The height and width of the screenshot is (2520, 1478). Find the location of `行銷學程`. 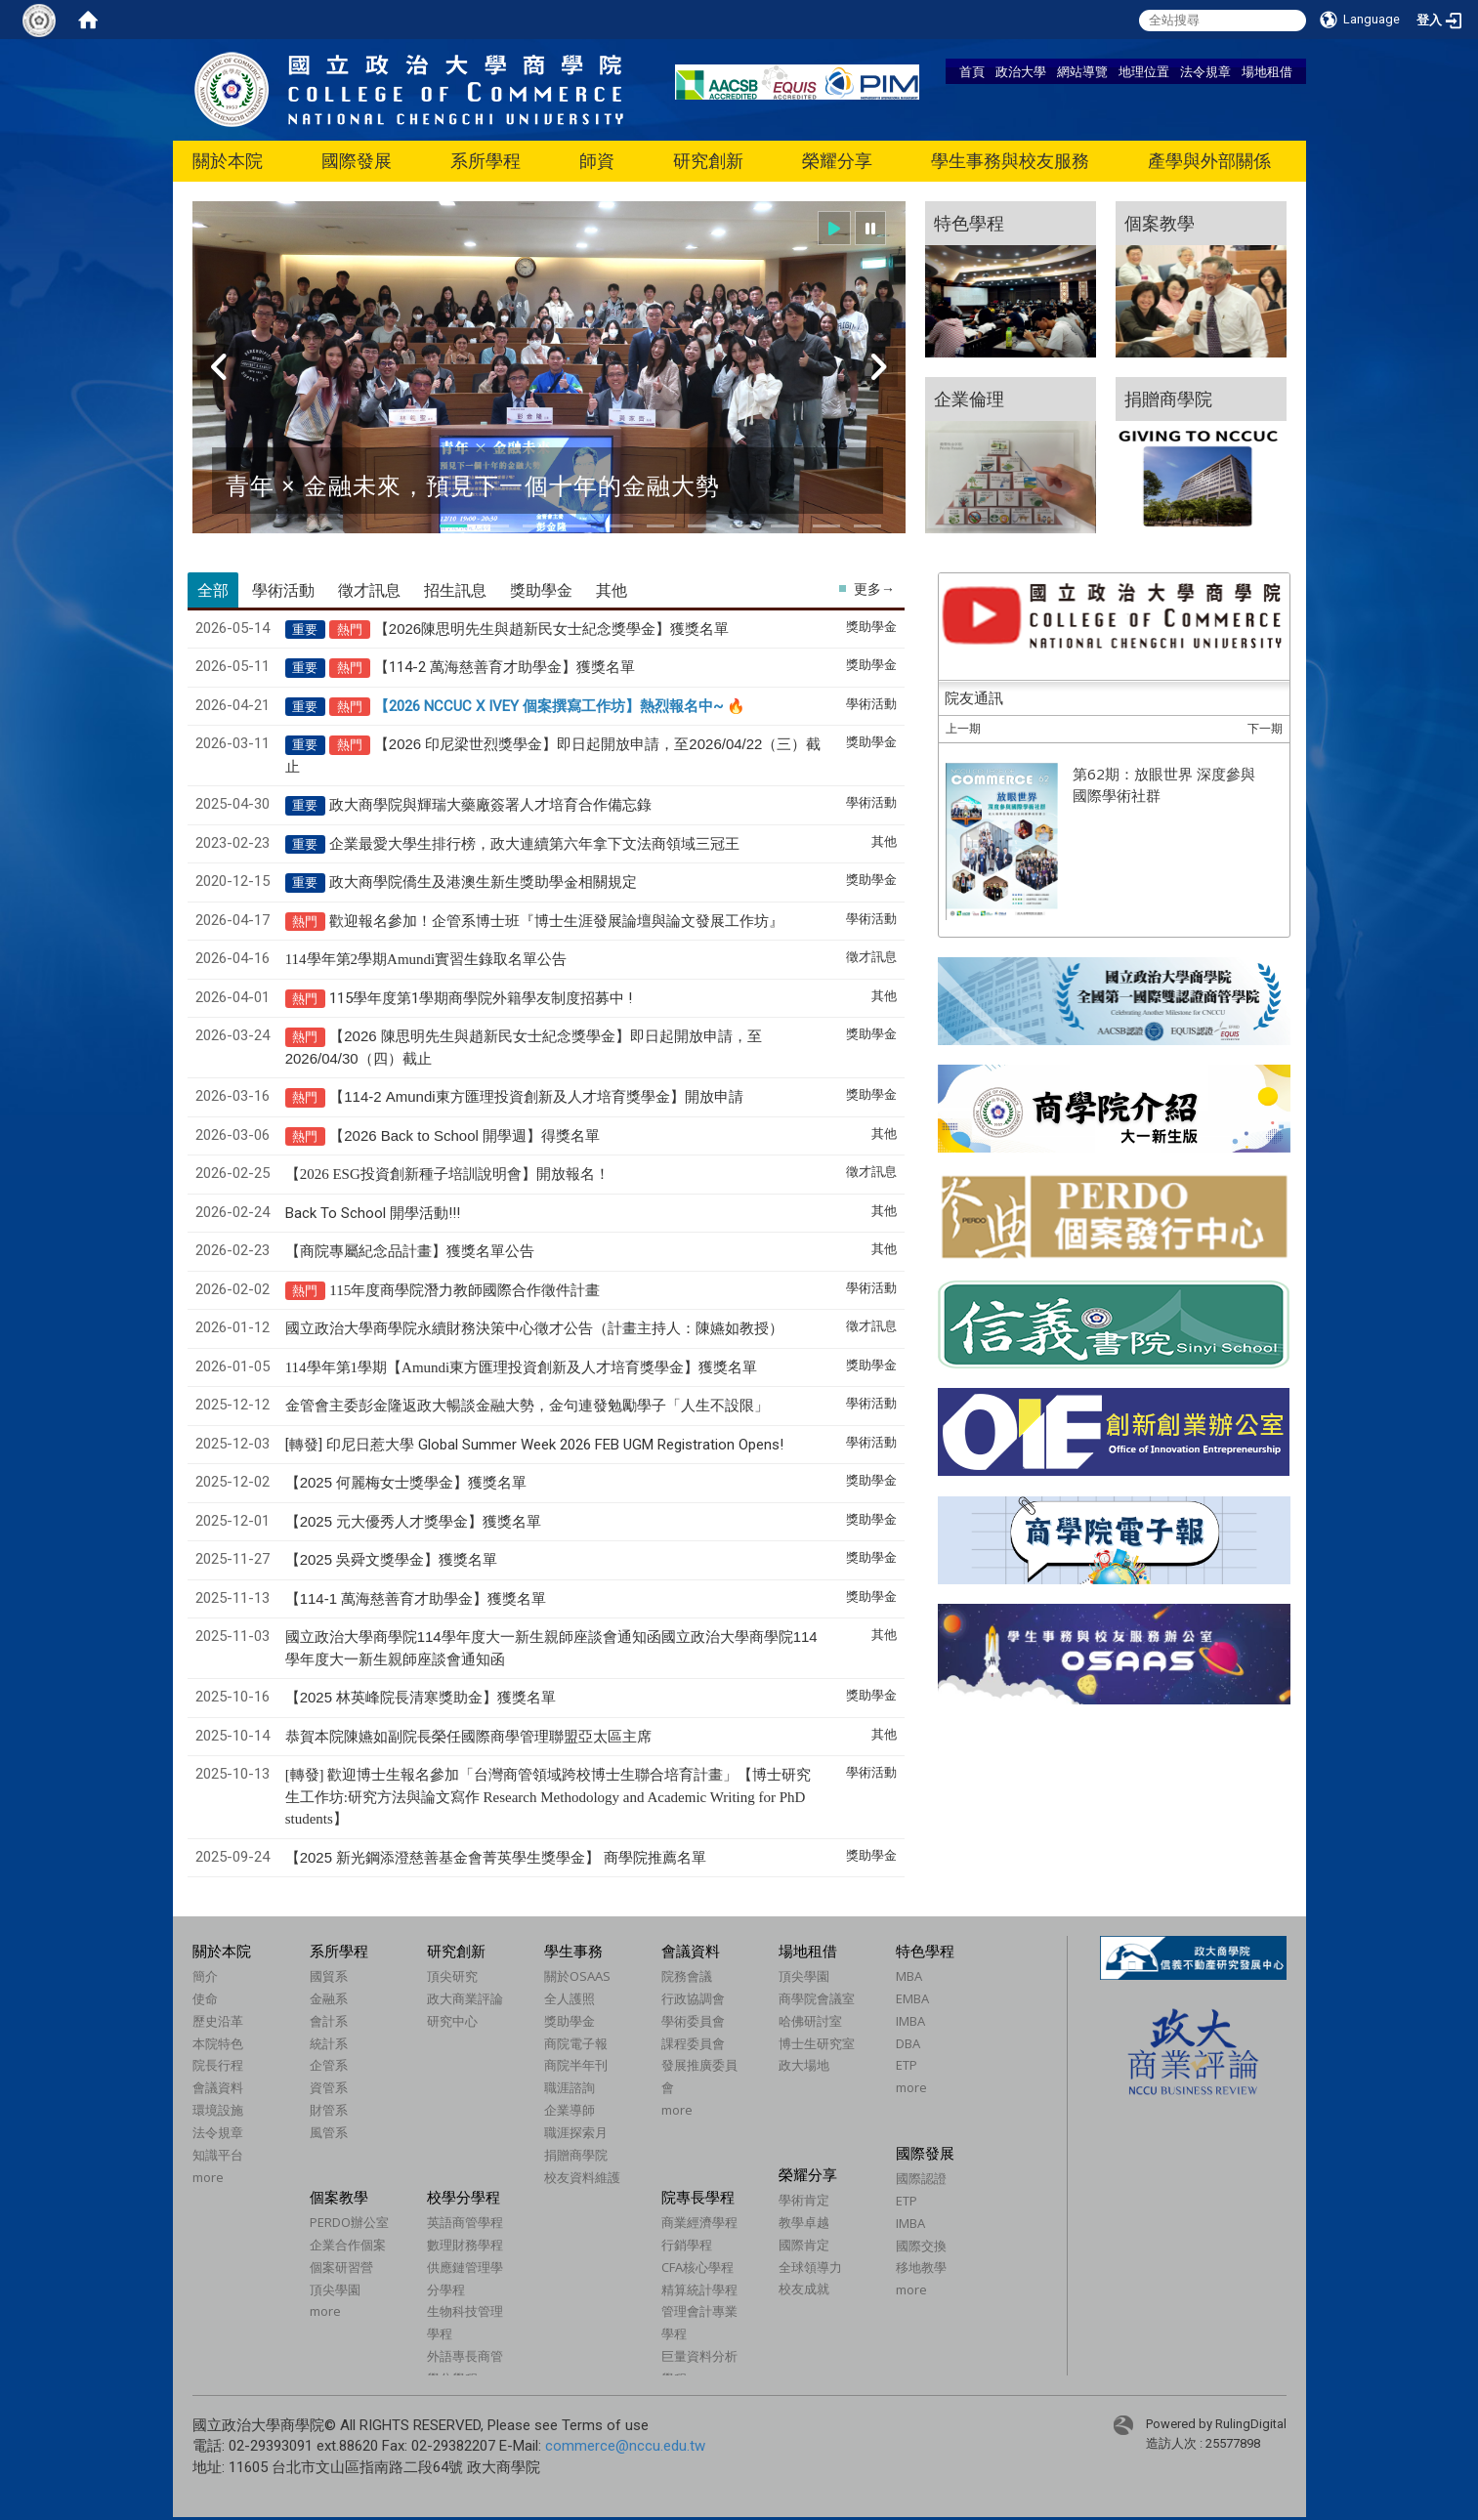

行銷學程 is located at coordinates (686, 2244).